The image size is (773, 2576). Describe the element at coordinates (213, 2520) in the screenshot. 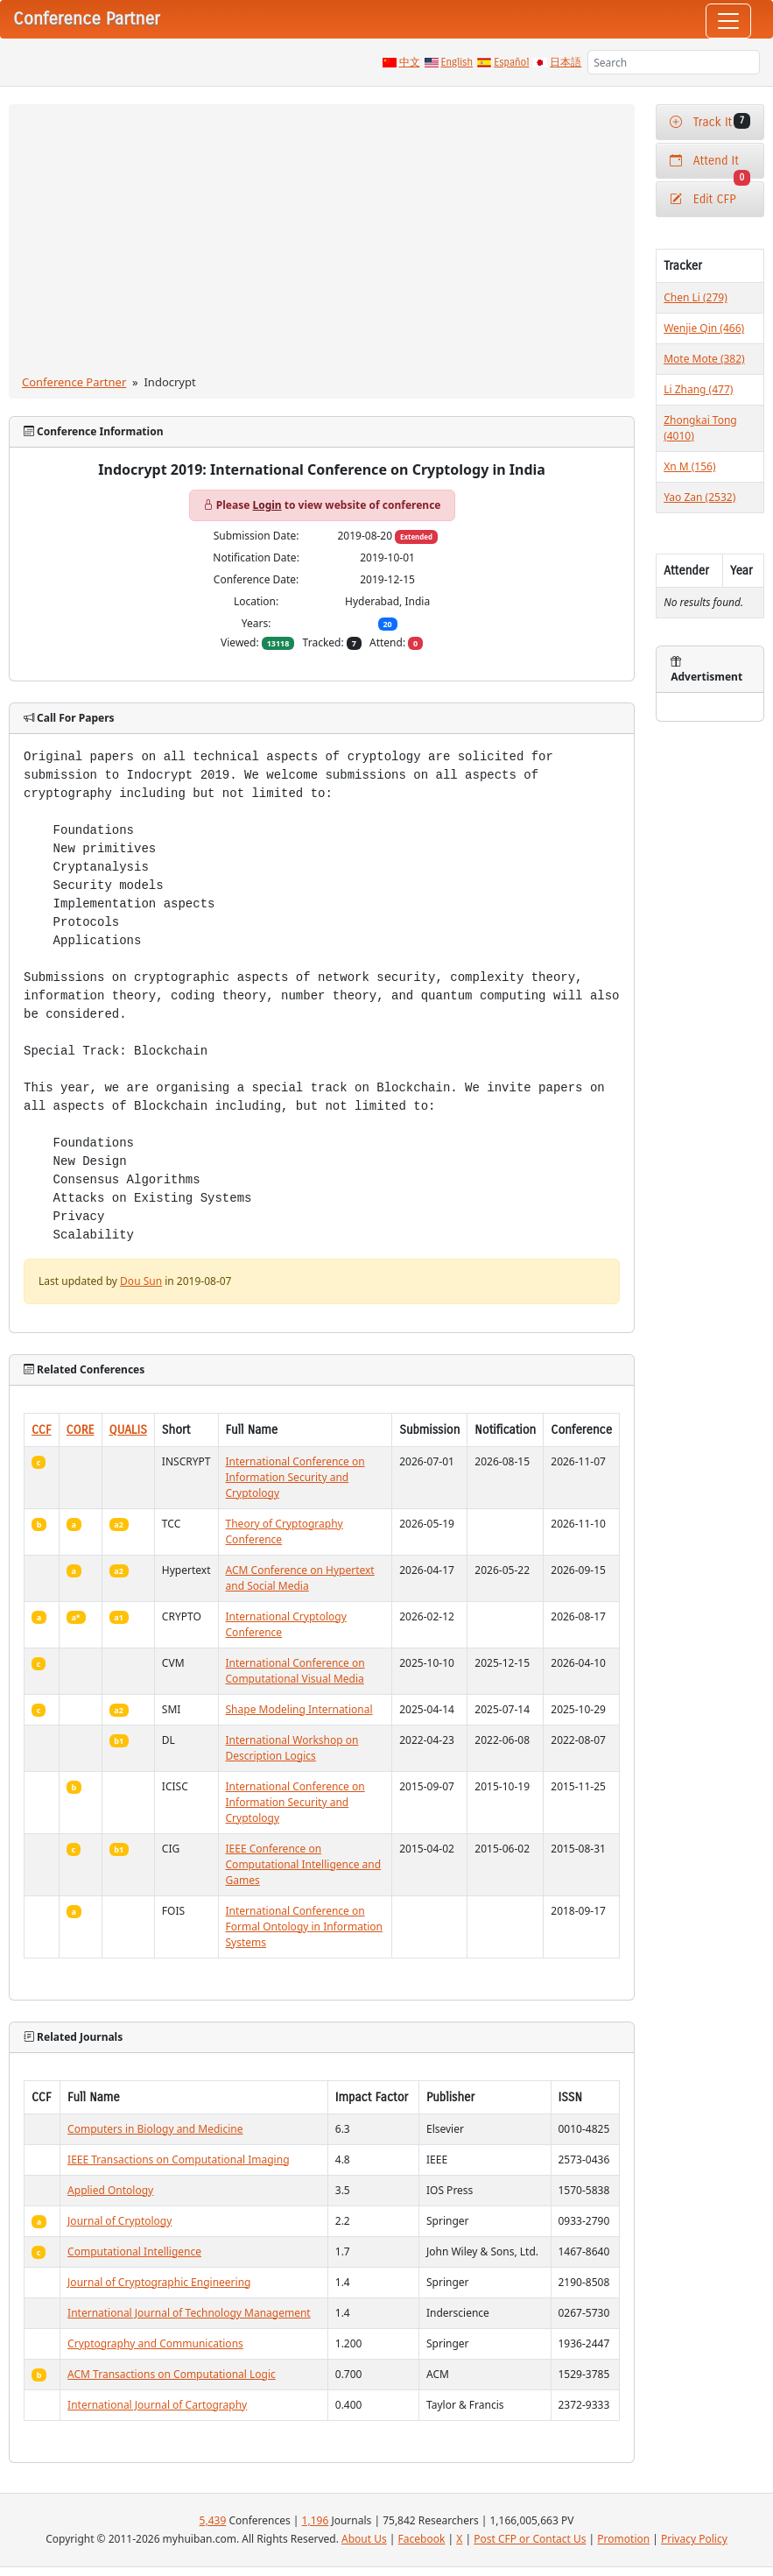

I see `5,439` at that location.